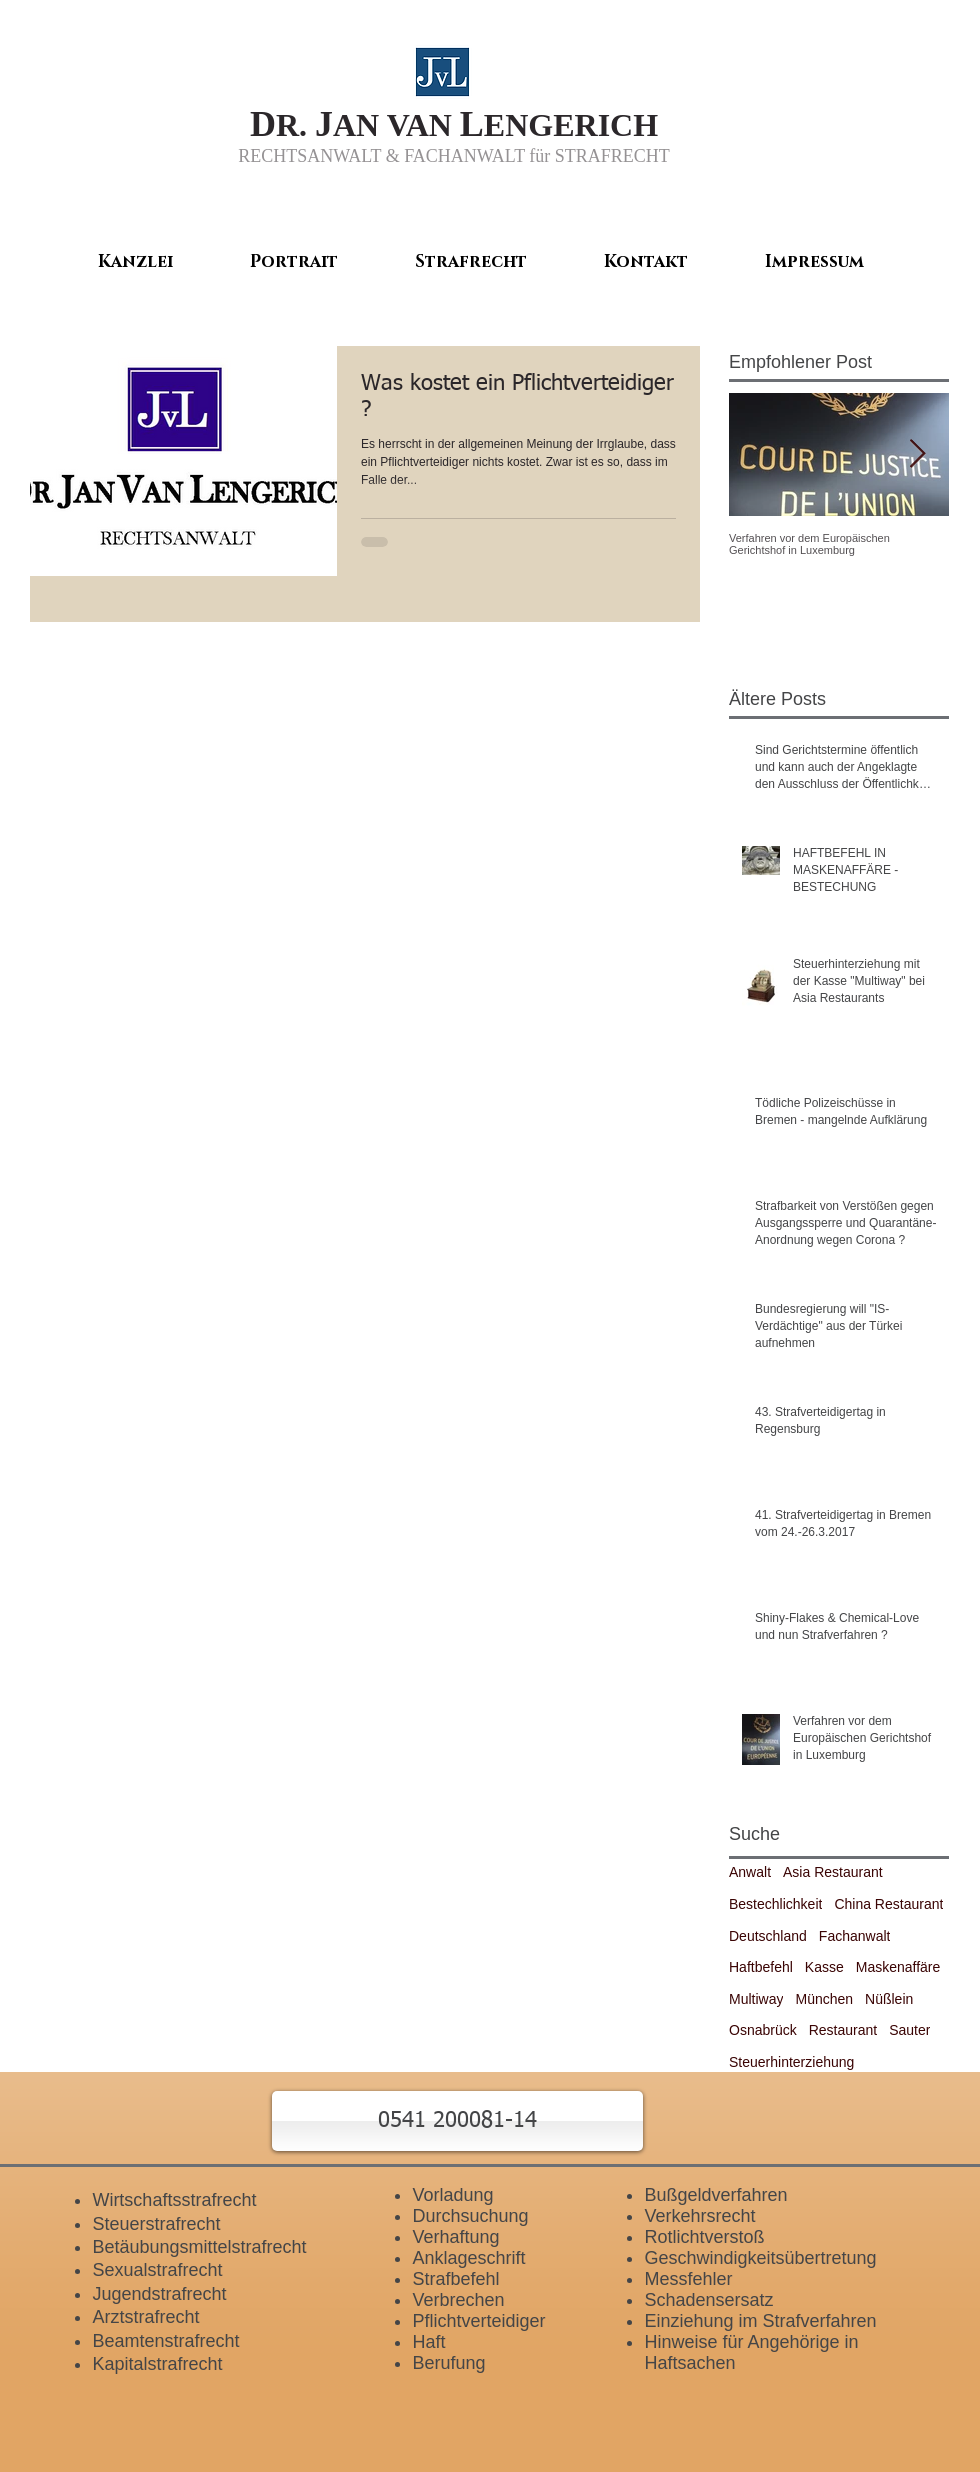  What do you see at coordinates (917, 454) in the screenshot?
I see `[Next Item]` at bounding box center [917, 454].